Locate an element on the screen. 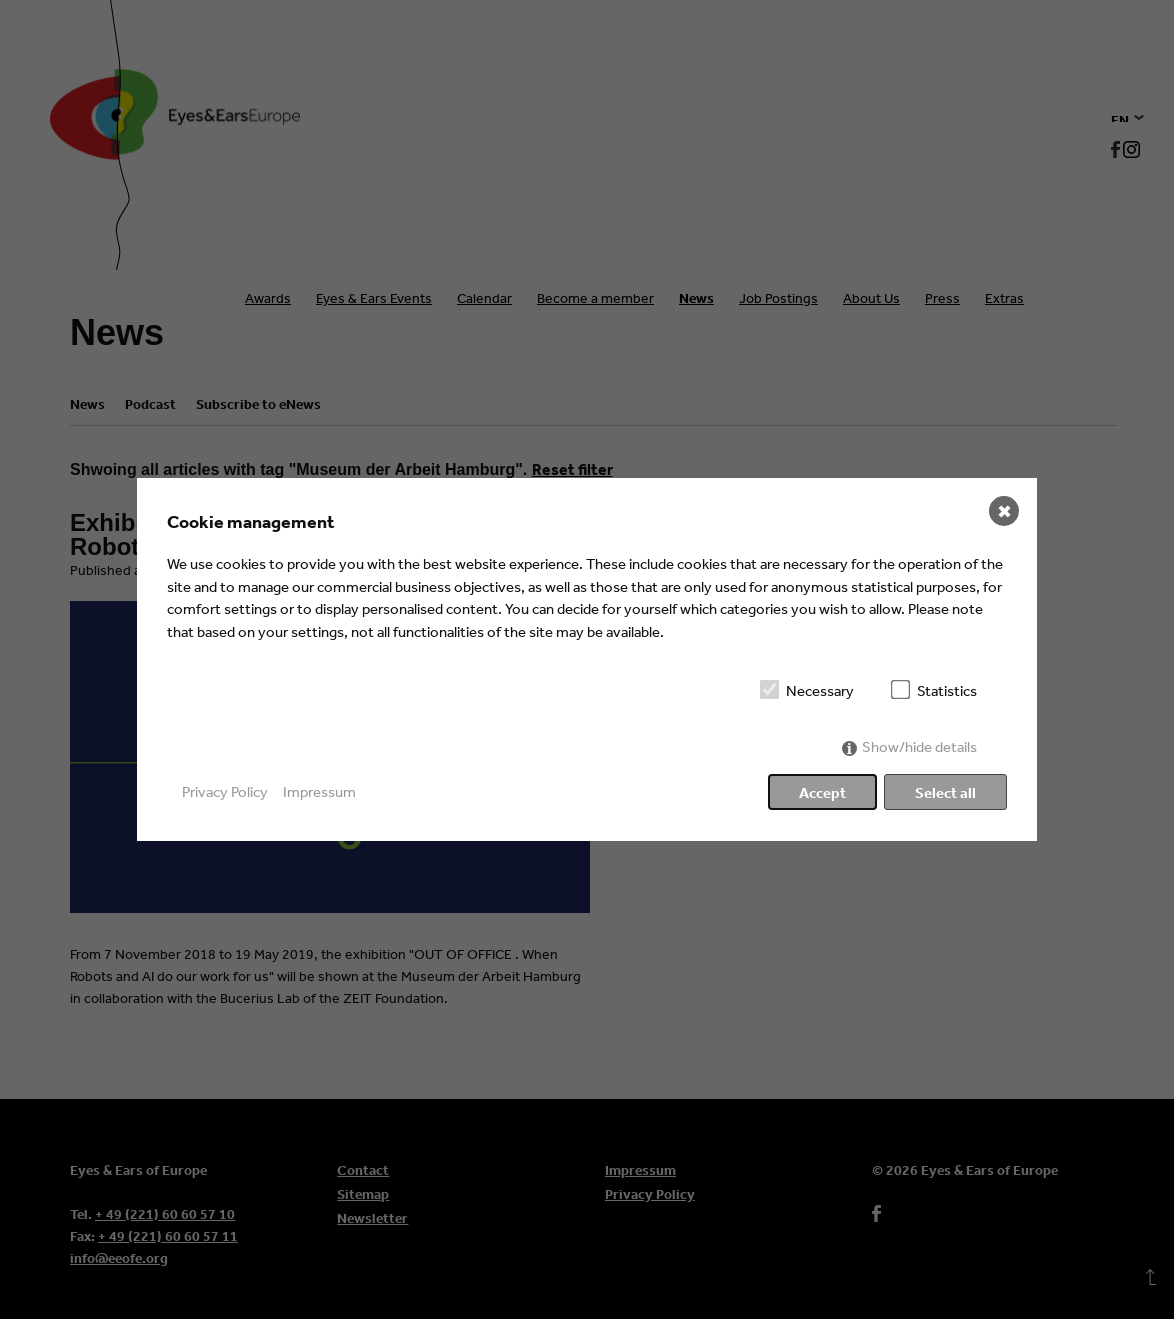 This screenshot has width=1174, height=1319. Accept is located at coordinates (822, 792).